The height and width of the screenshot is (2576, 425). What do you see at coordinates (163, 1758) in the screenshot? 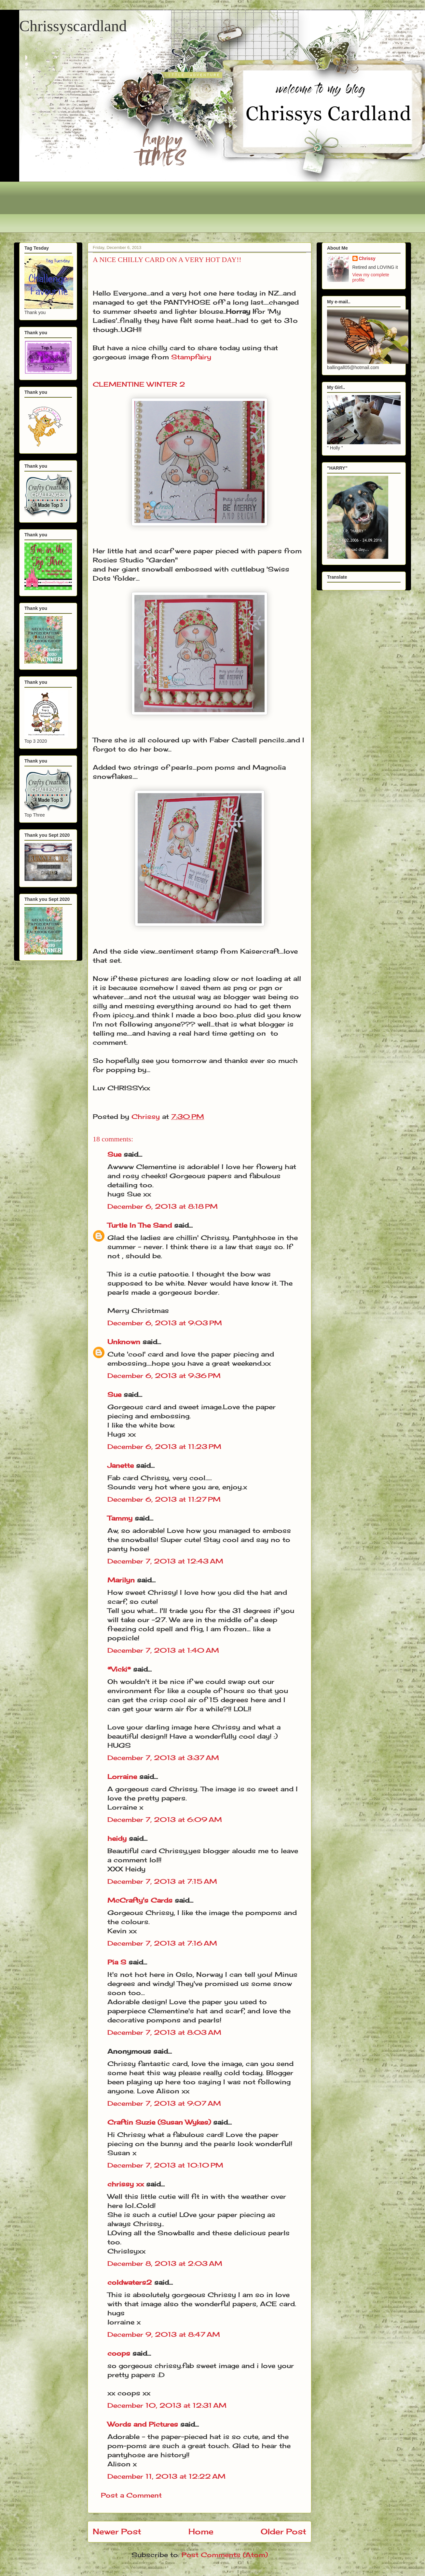
I see `December 7, 2013 at 3:37 AM` at bounding box center [163, 1758].